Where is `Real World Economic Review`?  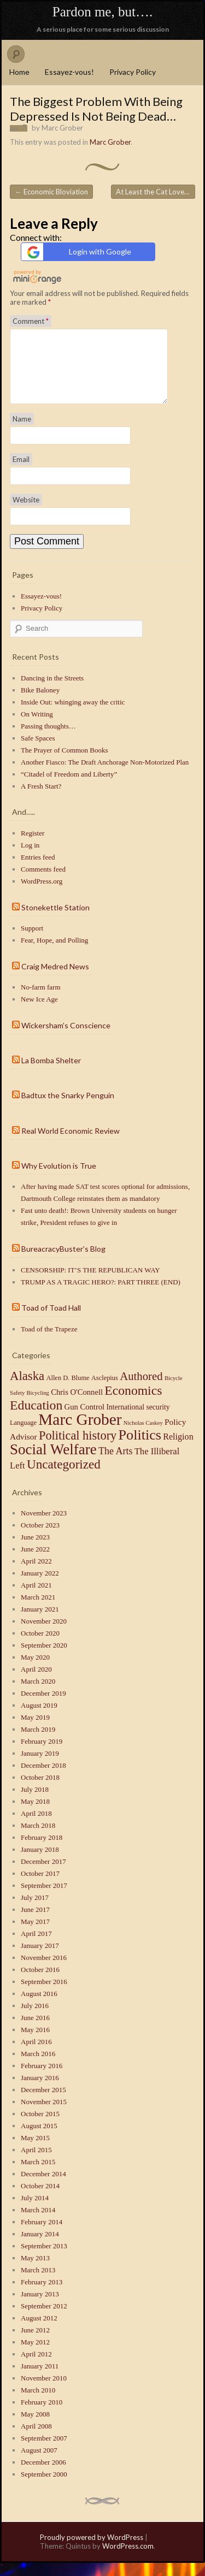 Real World Economic Review is located at coordinates (70, 1143).